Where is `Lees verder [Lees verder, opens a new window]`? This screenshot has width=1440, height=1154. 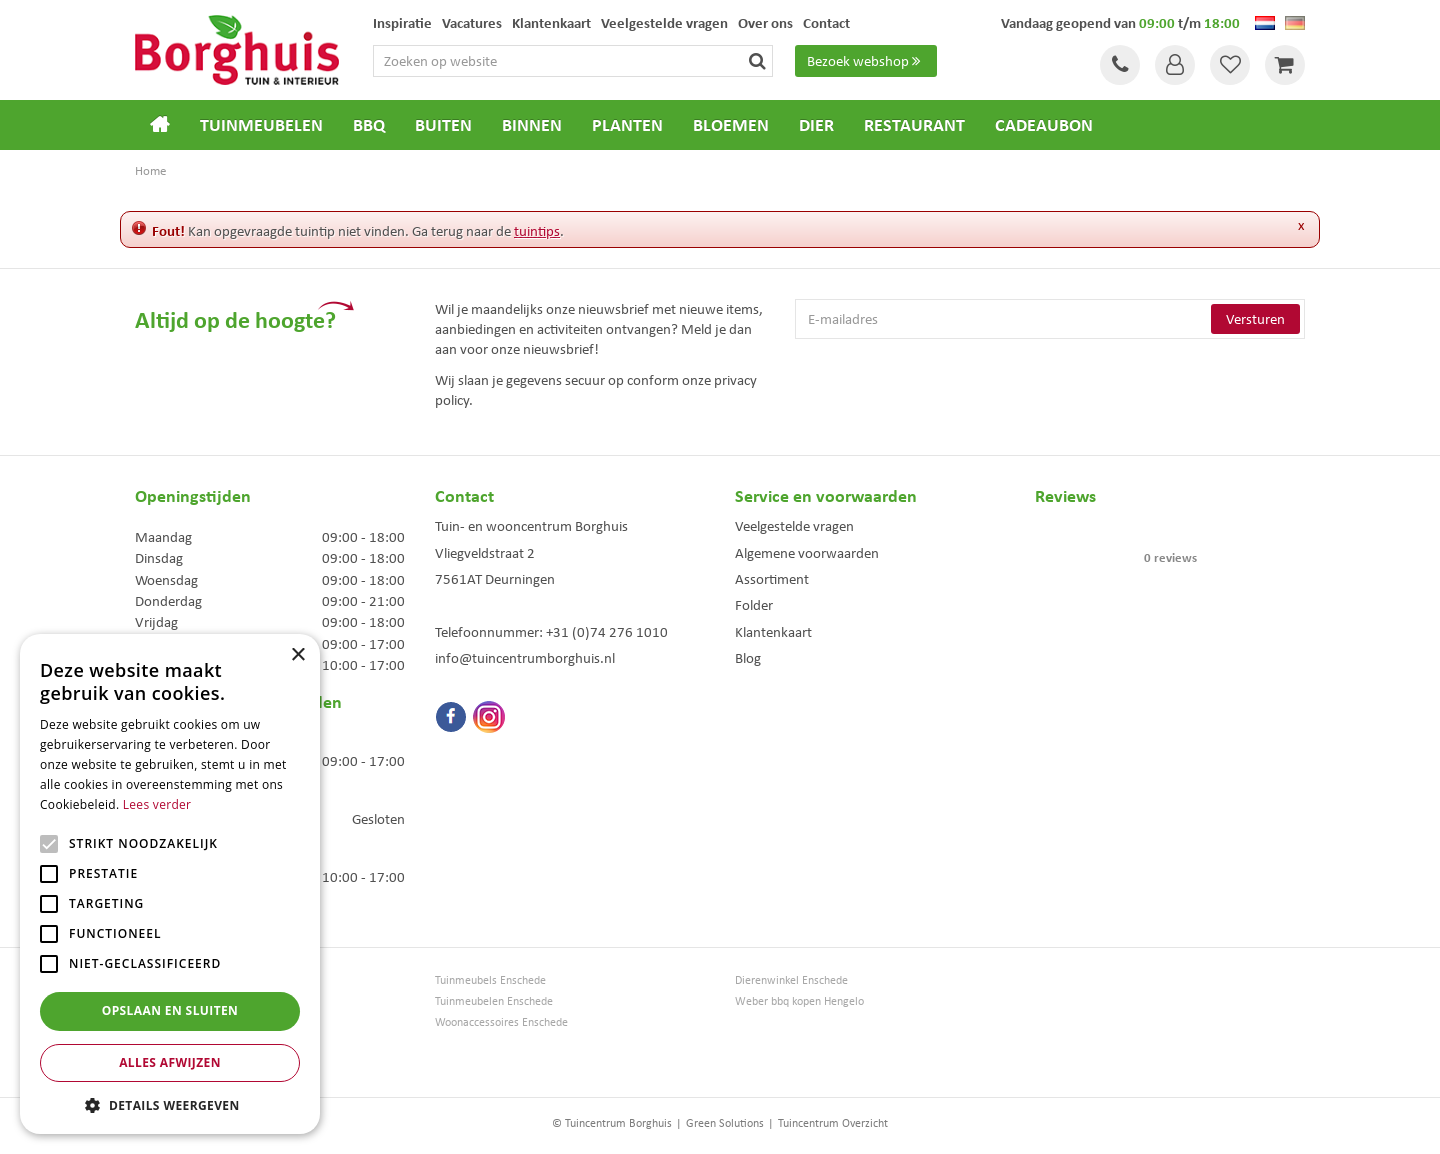
Lees verder [Lees verder, opens a new window] is located at coordinates (157, 804).